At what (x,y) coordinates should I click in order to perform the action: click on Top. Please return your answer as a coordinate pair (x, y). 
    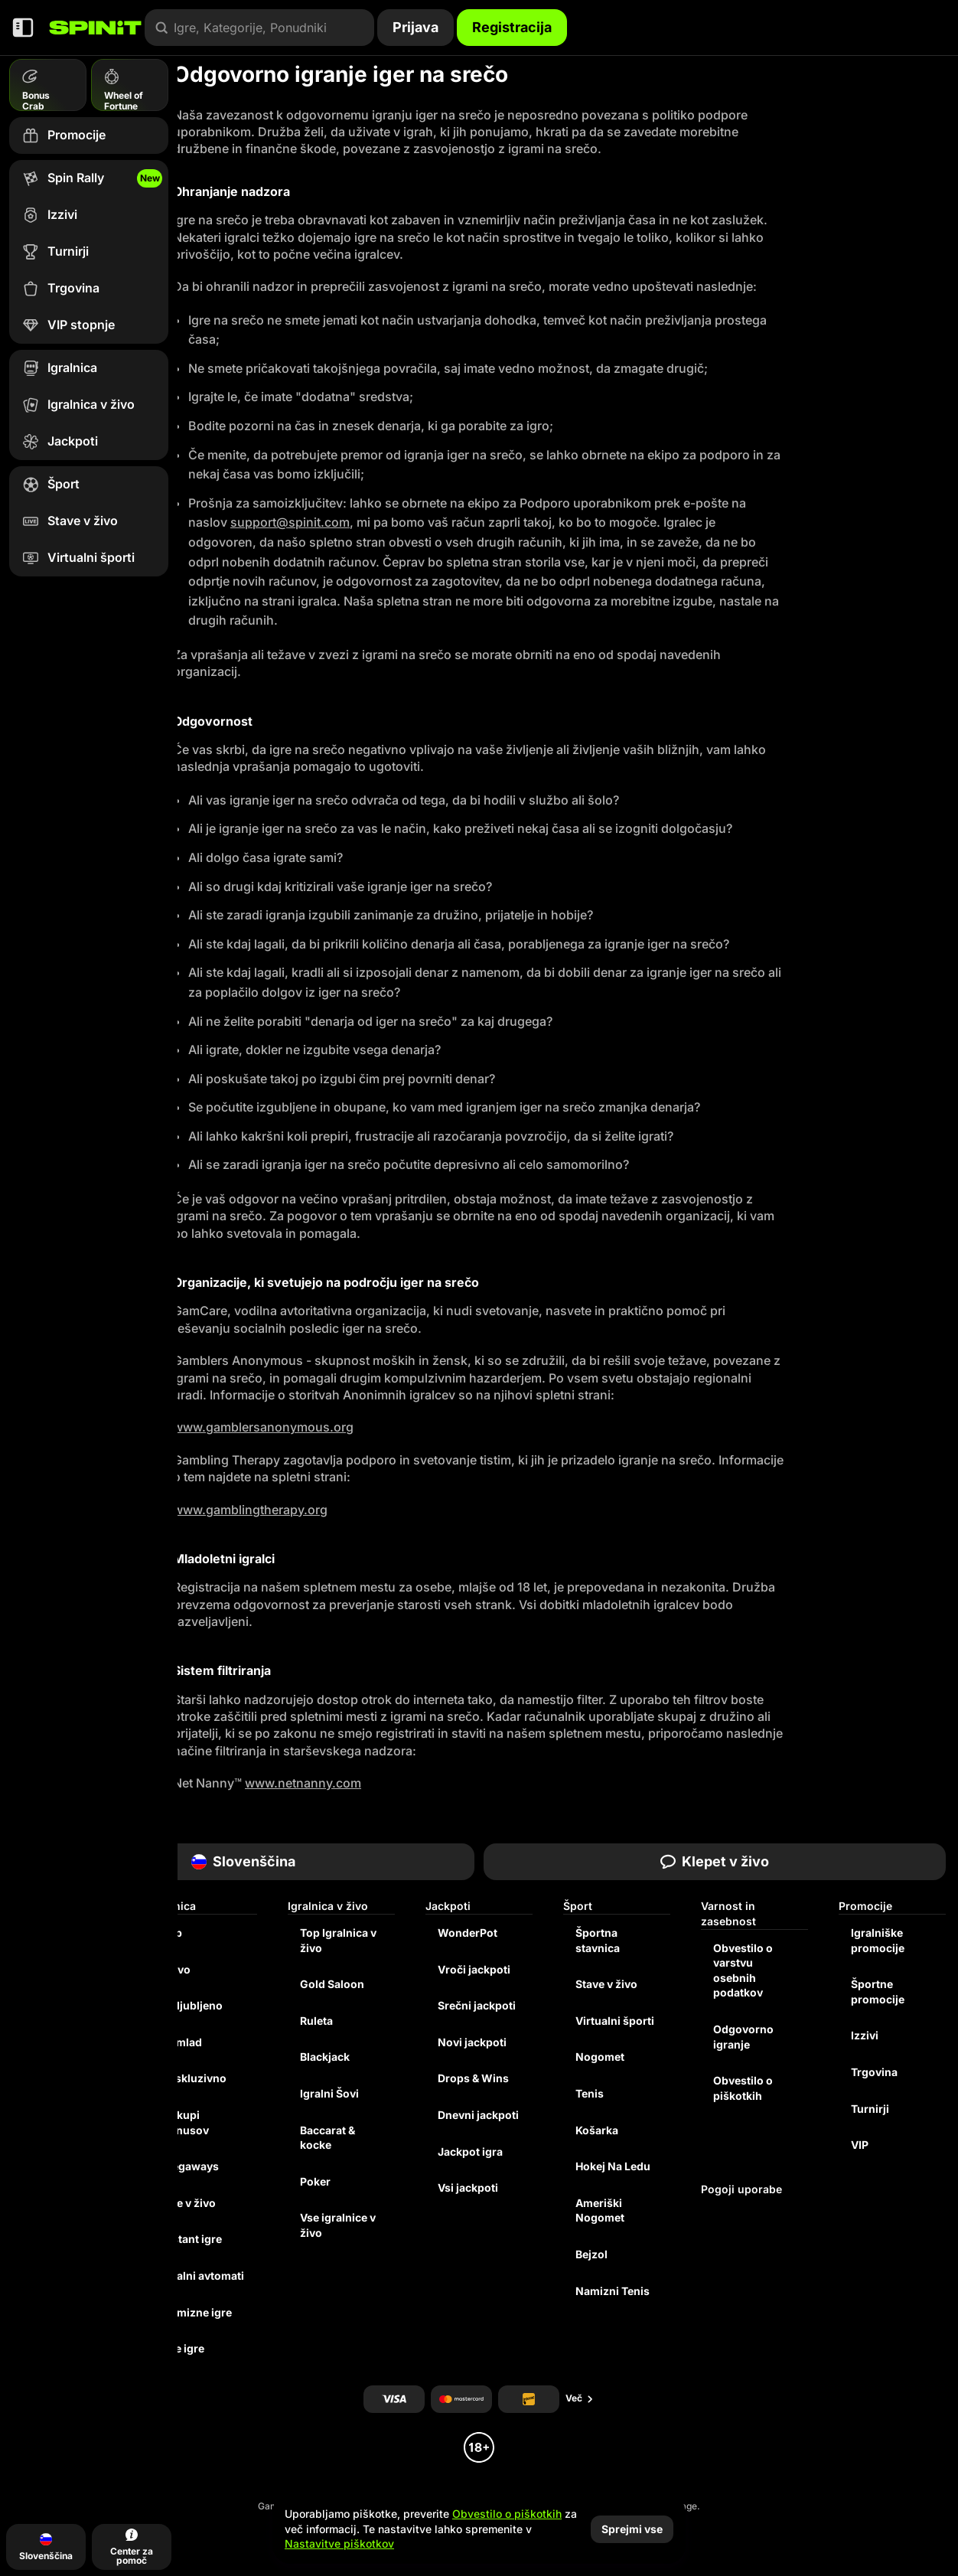
    Looking at the image, I should click on (172, 1932).